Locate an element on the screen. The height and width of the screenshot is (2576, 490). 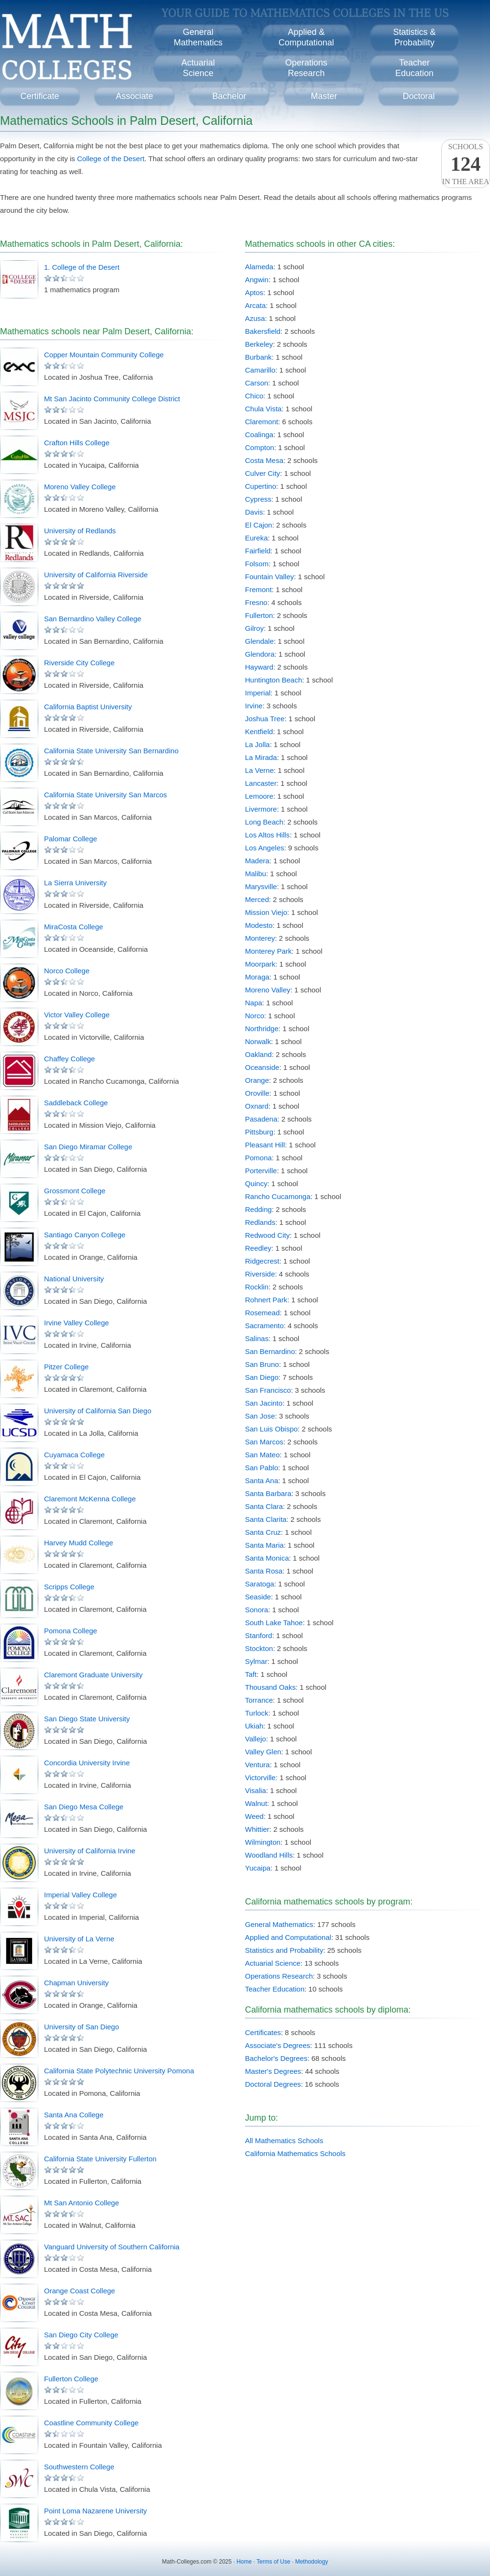
Seaside is located at coordinates (258, 1597).